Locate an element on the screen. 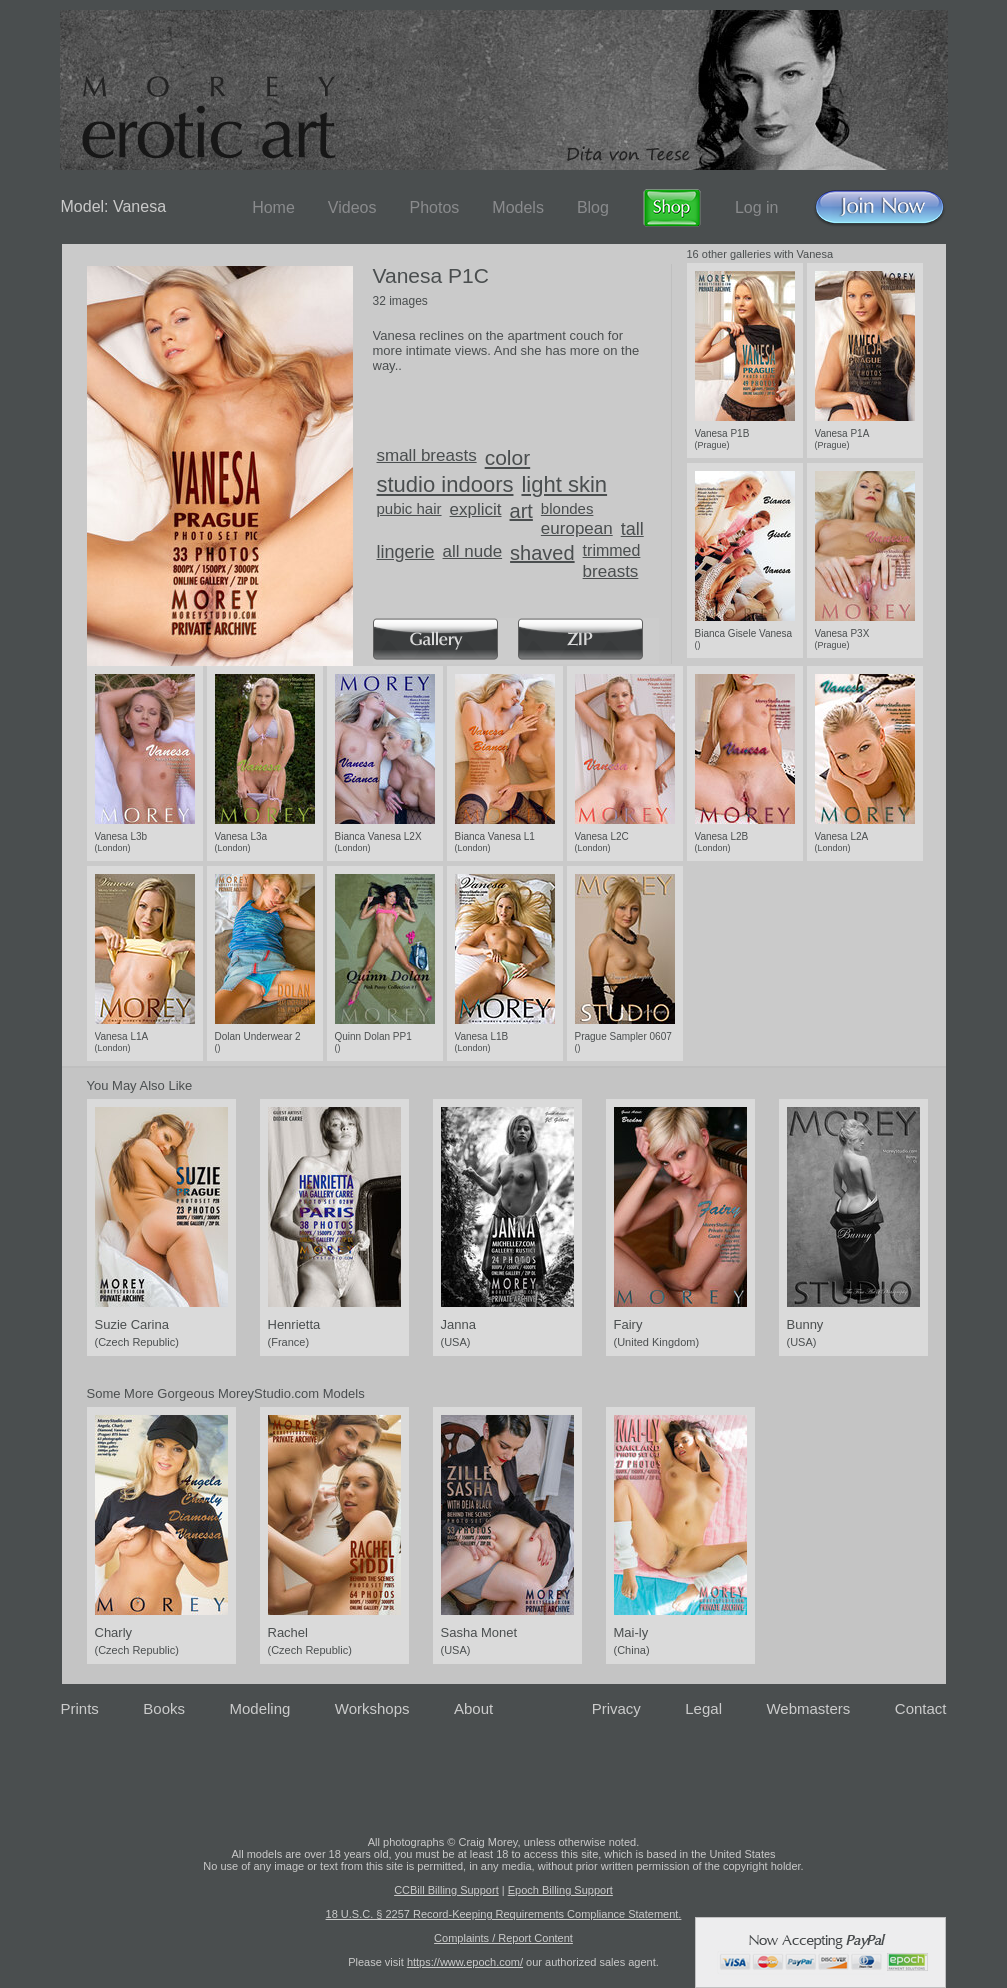  blondes is located at coordinates (567, 508).